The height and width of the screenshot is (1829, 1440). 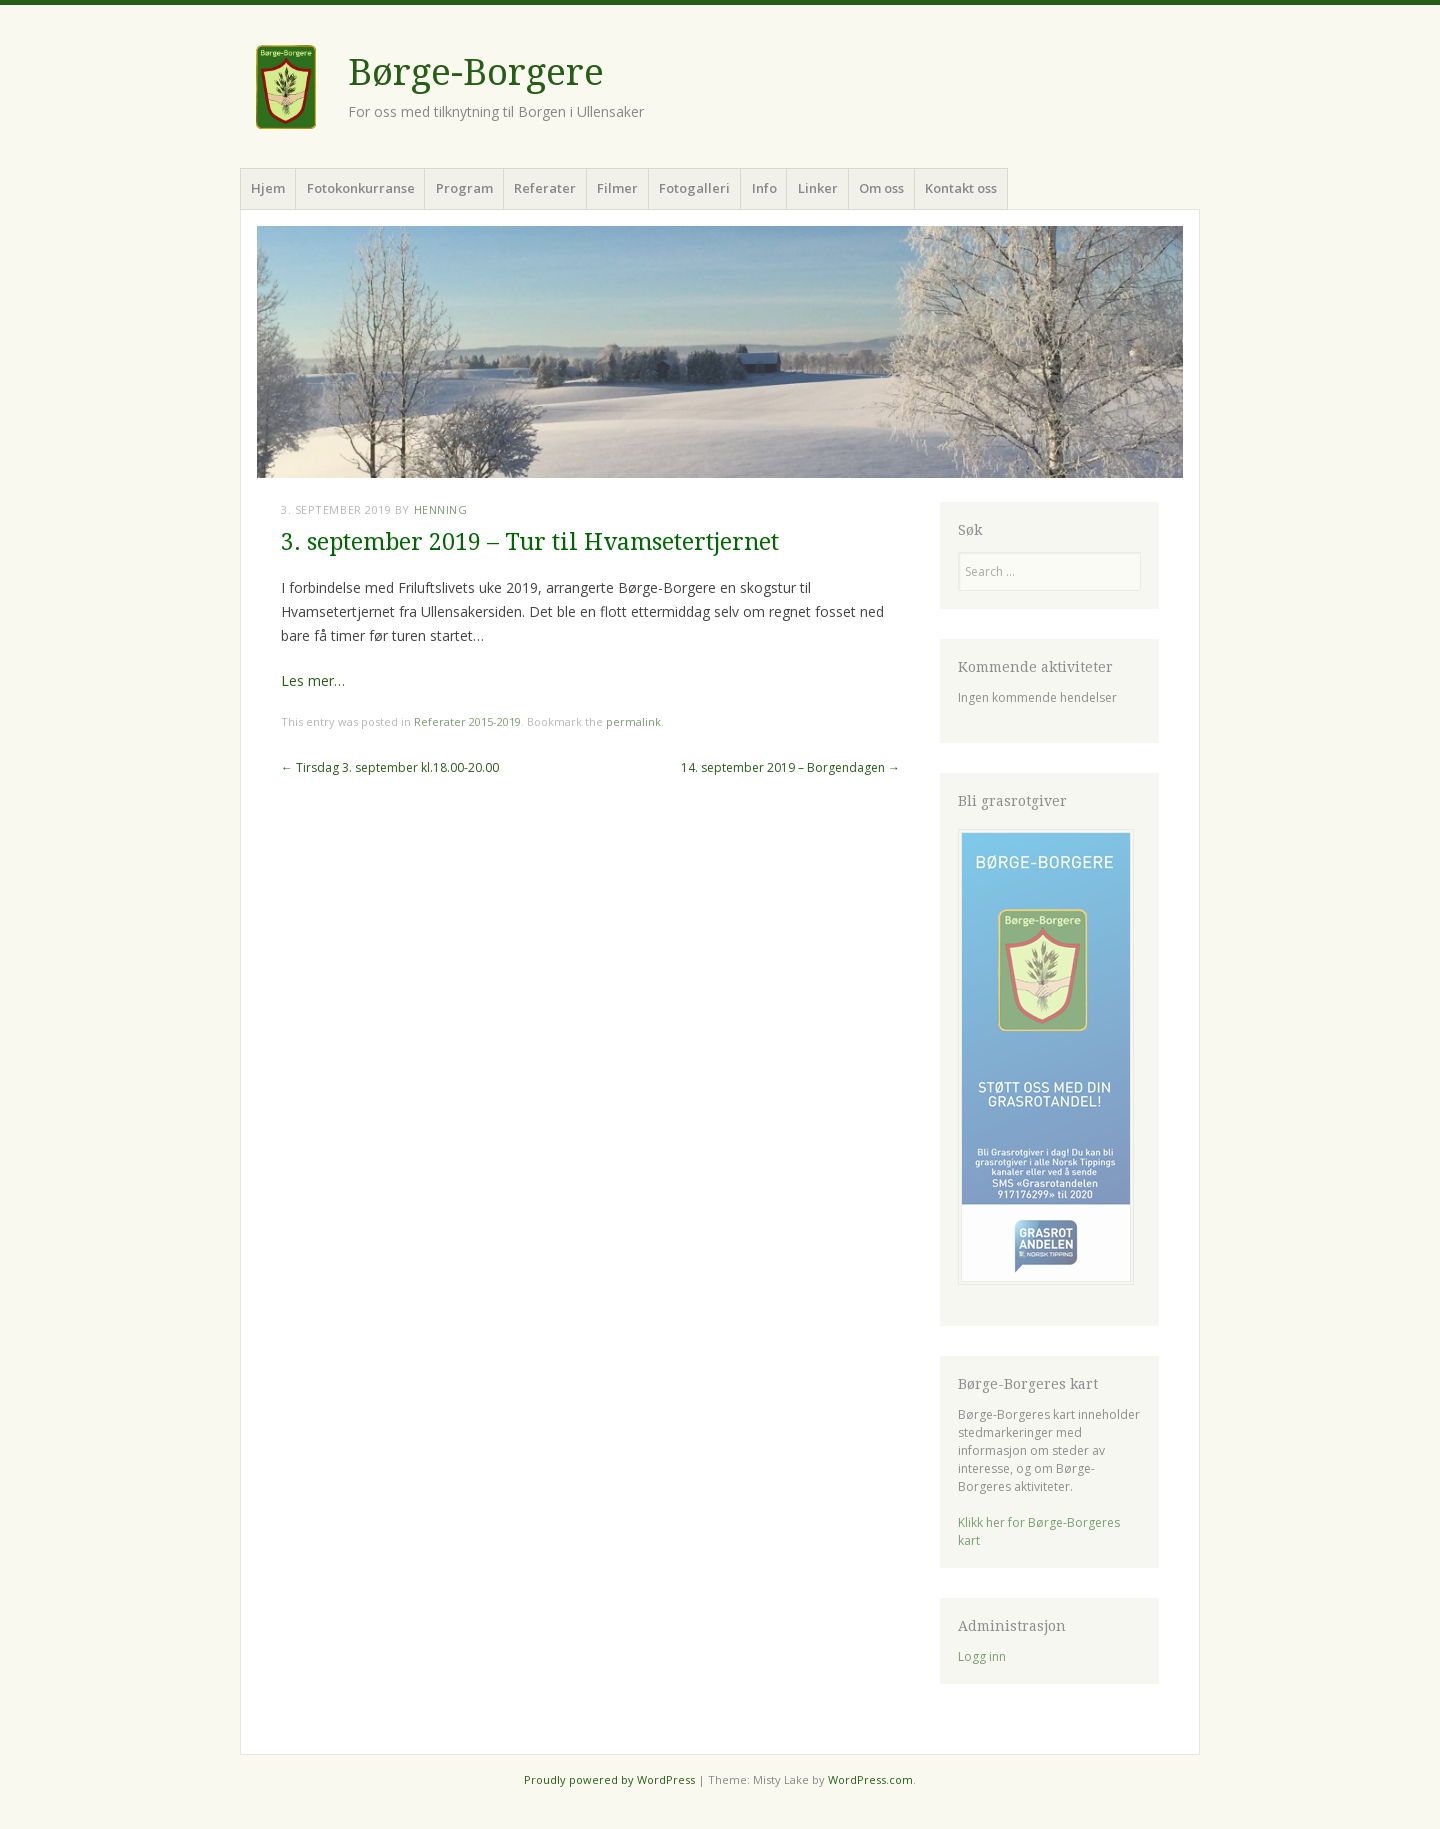 I want to click on Fotokonkurranse, so click(x=361, y=188).